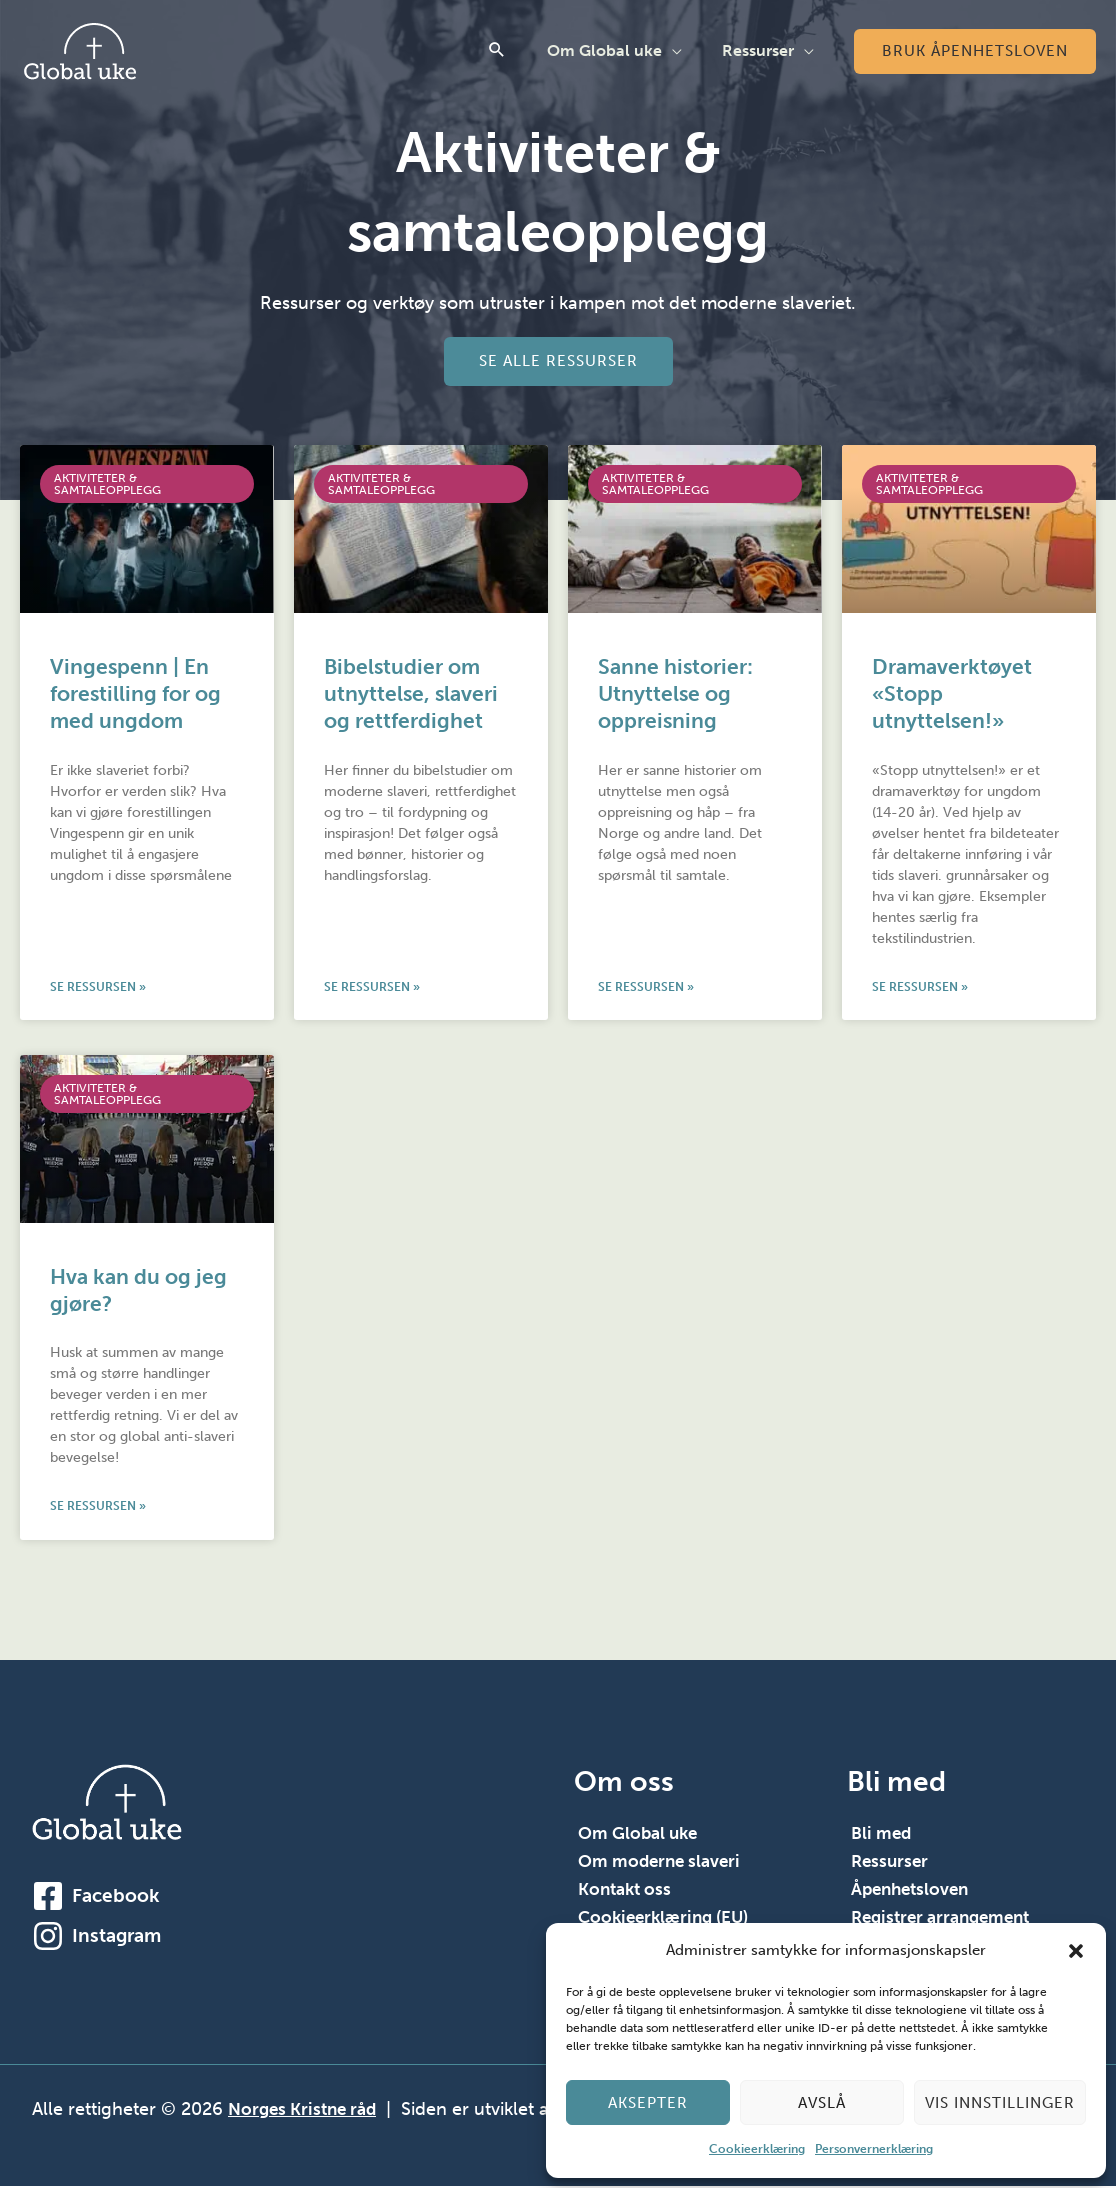  I want to click on Om moderne slaveri, so click(662, 1864).